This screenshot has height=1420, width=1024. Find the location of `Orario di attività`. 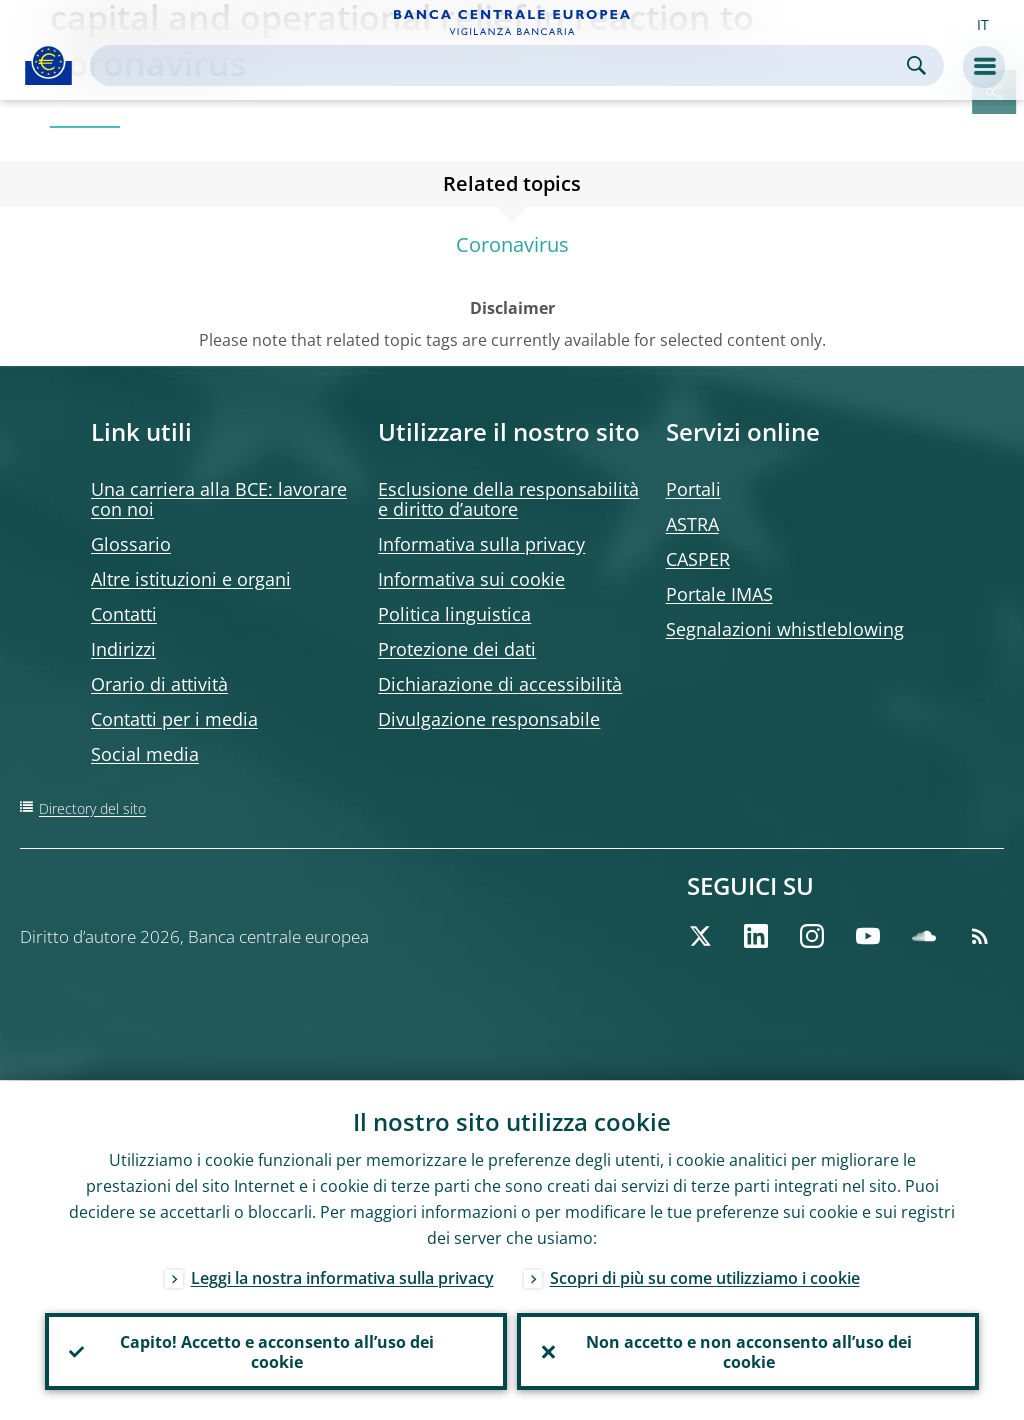

Orario di attività is located at coordinates (159, 684).